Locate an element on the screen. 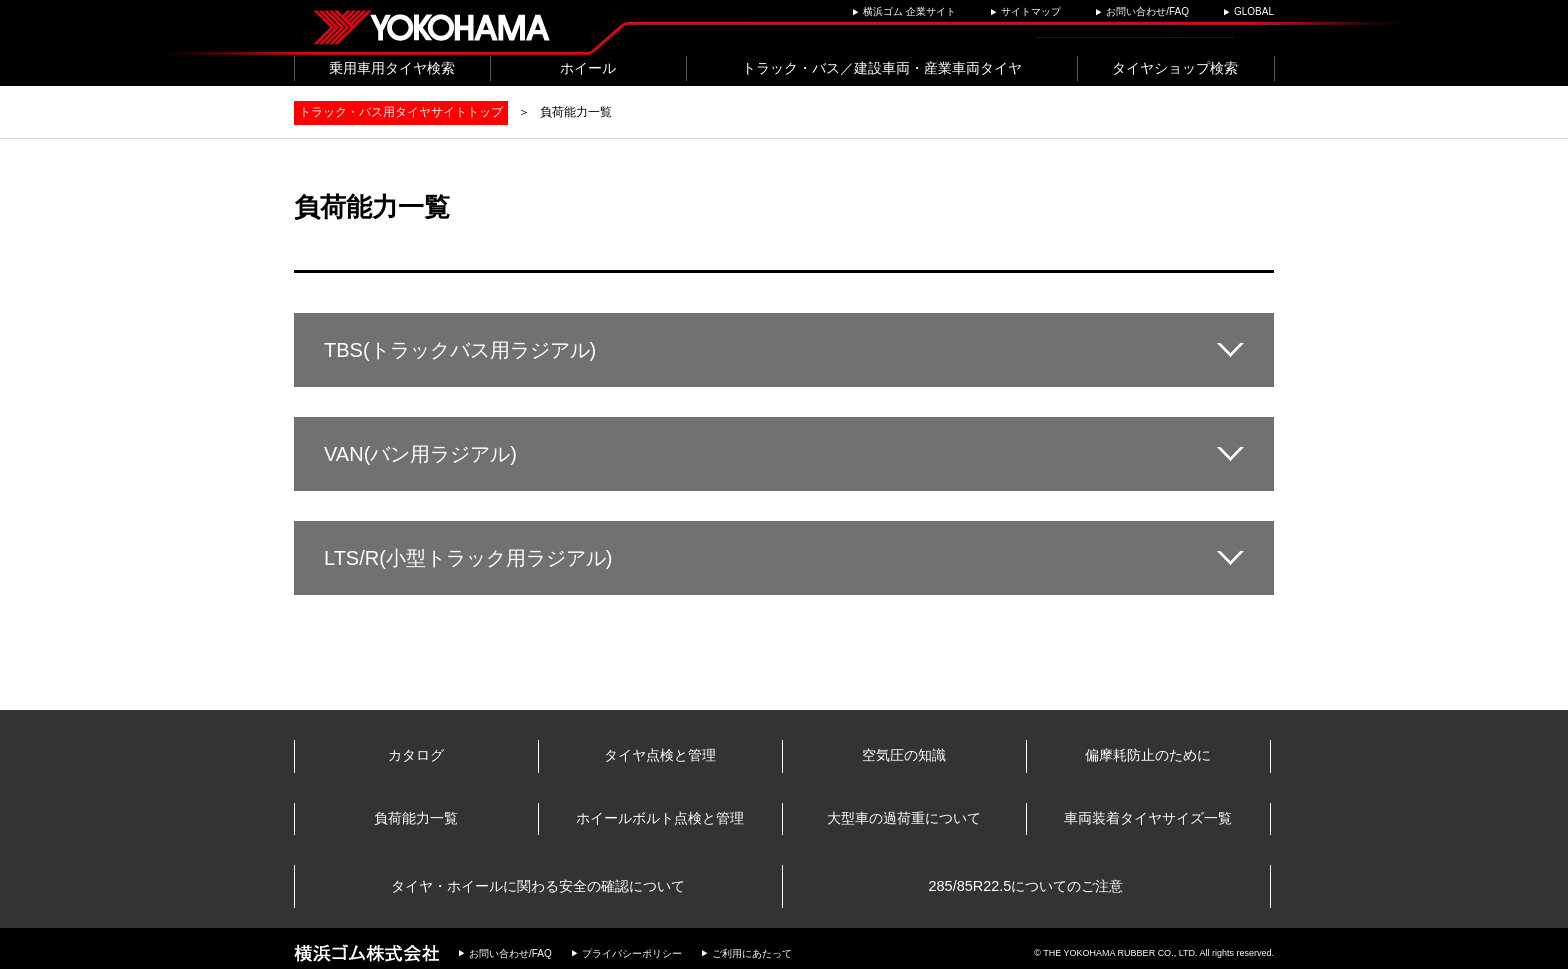 The height and width of the screenshot is (969, 1568). タイヤ・ホイールに関わる安全の確認について is located at coordinates (539, 883).